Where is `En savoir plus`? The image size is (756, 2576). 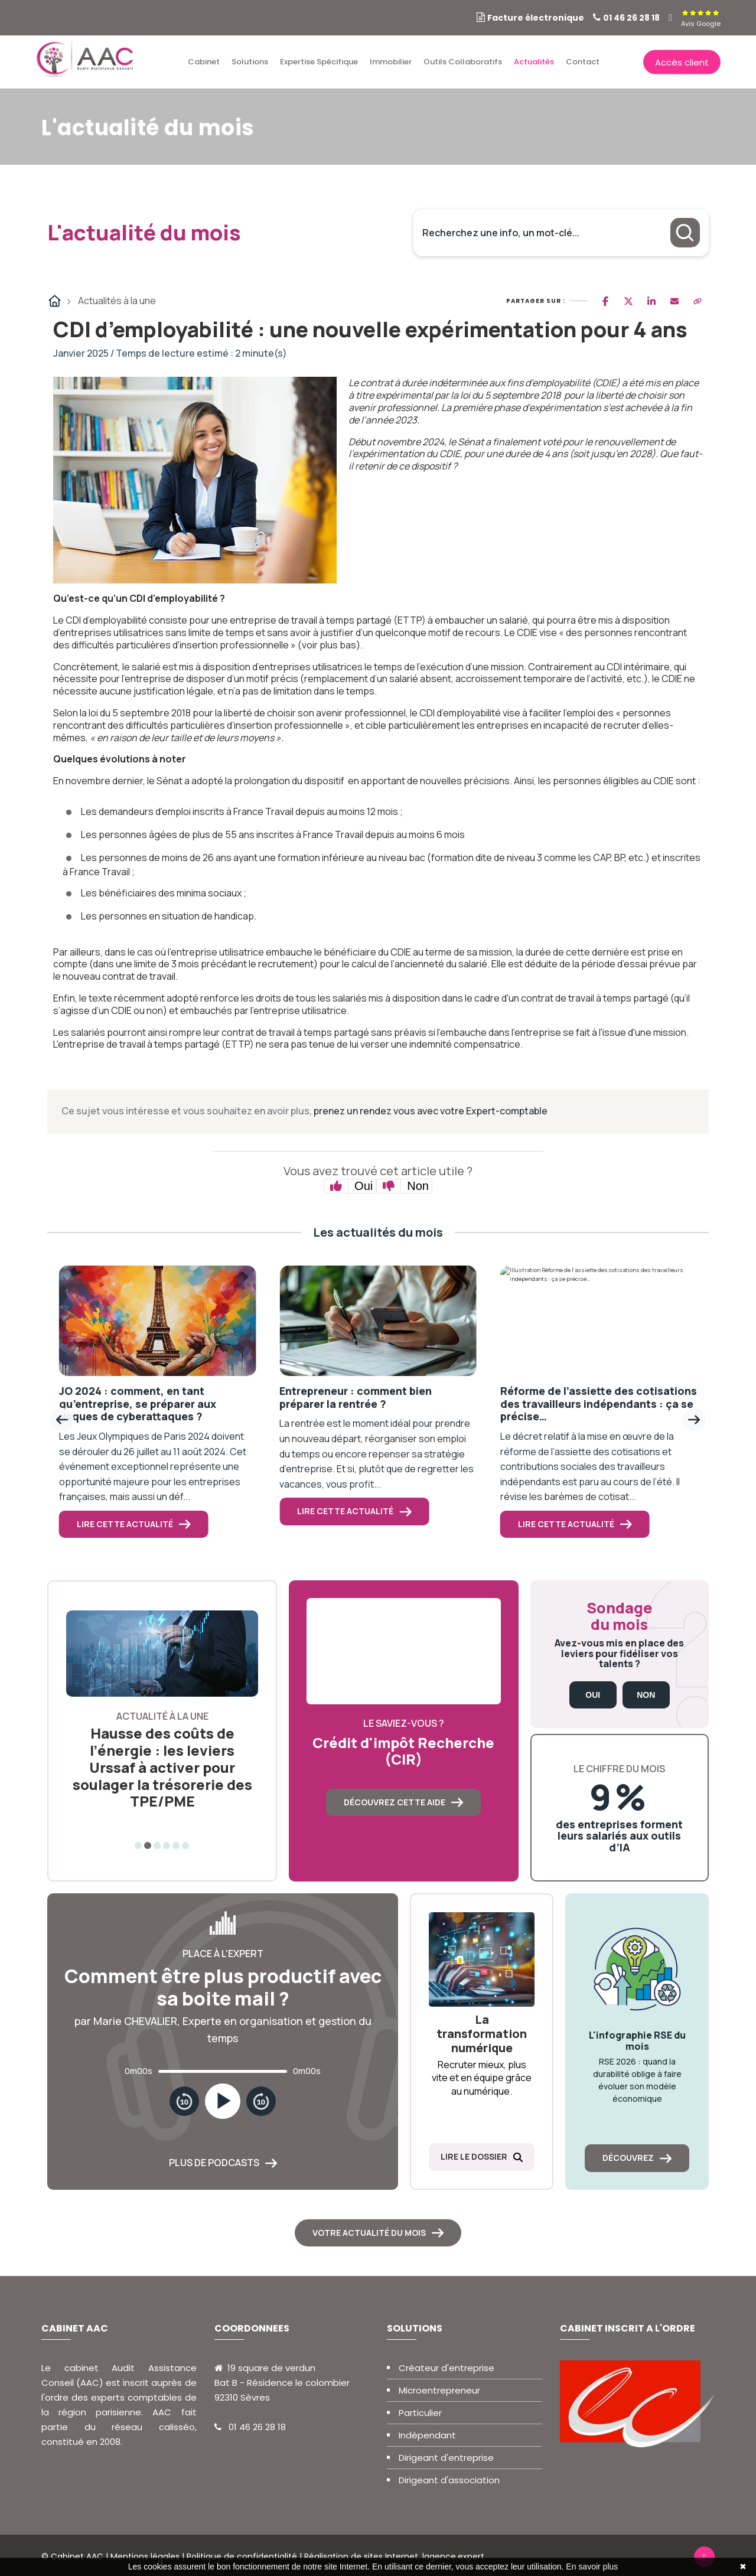
En savoir plus is located at coordinates (592, 2566).